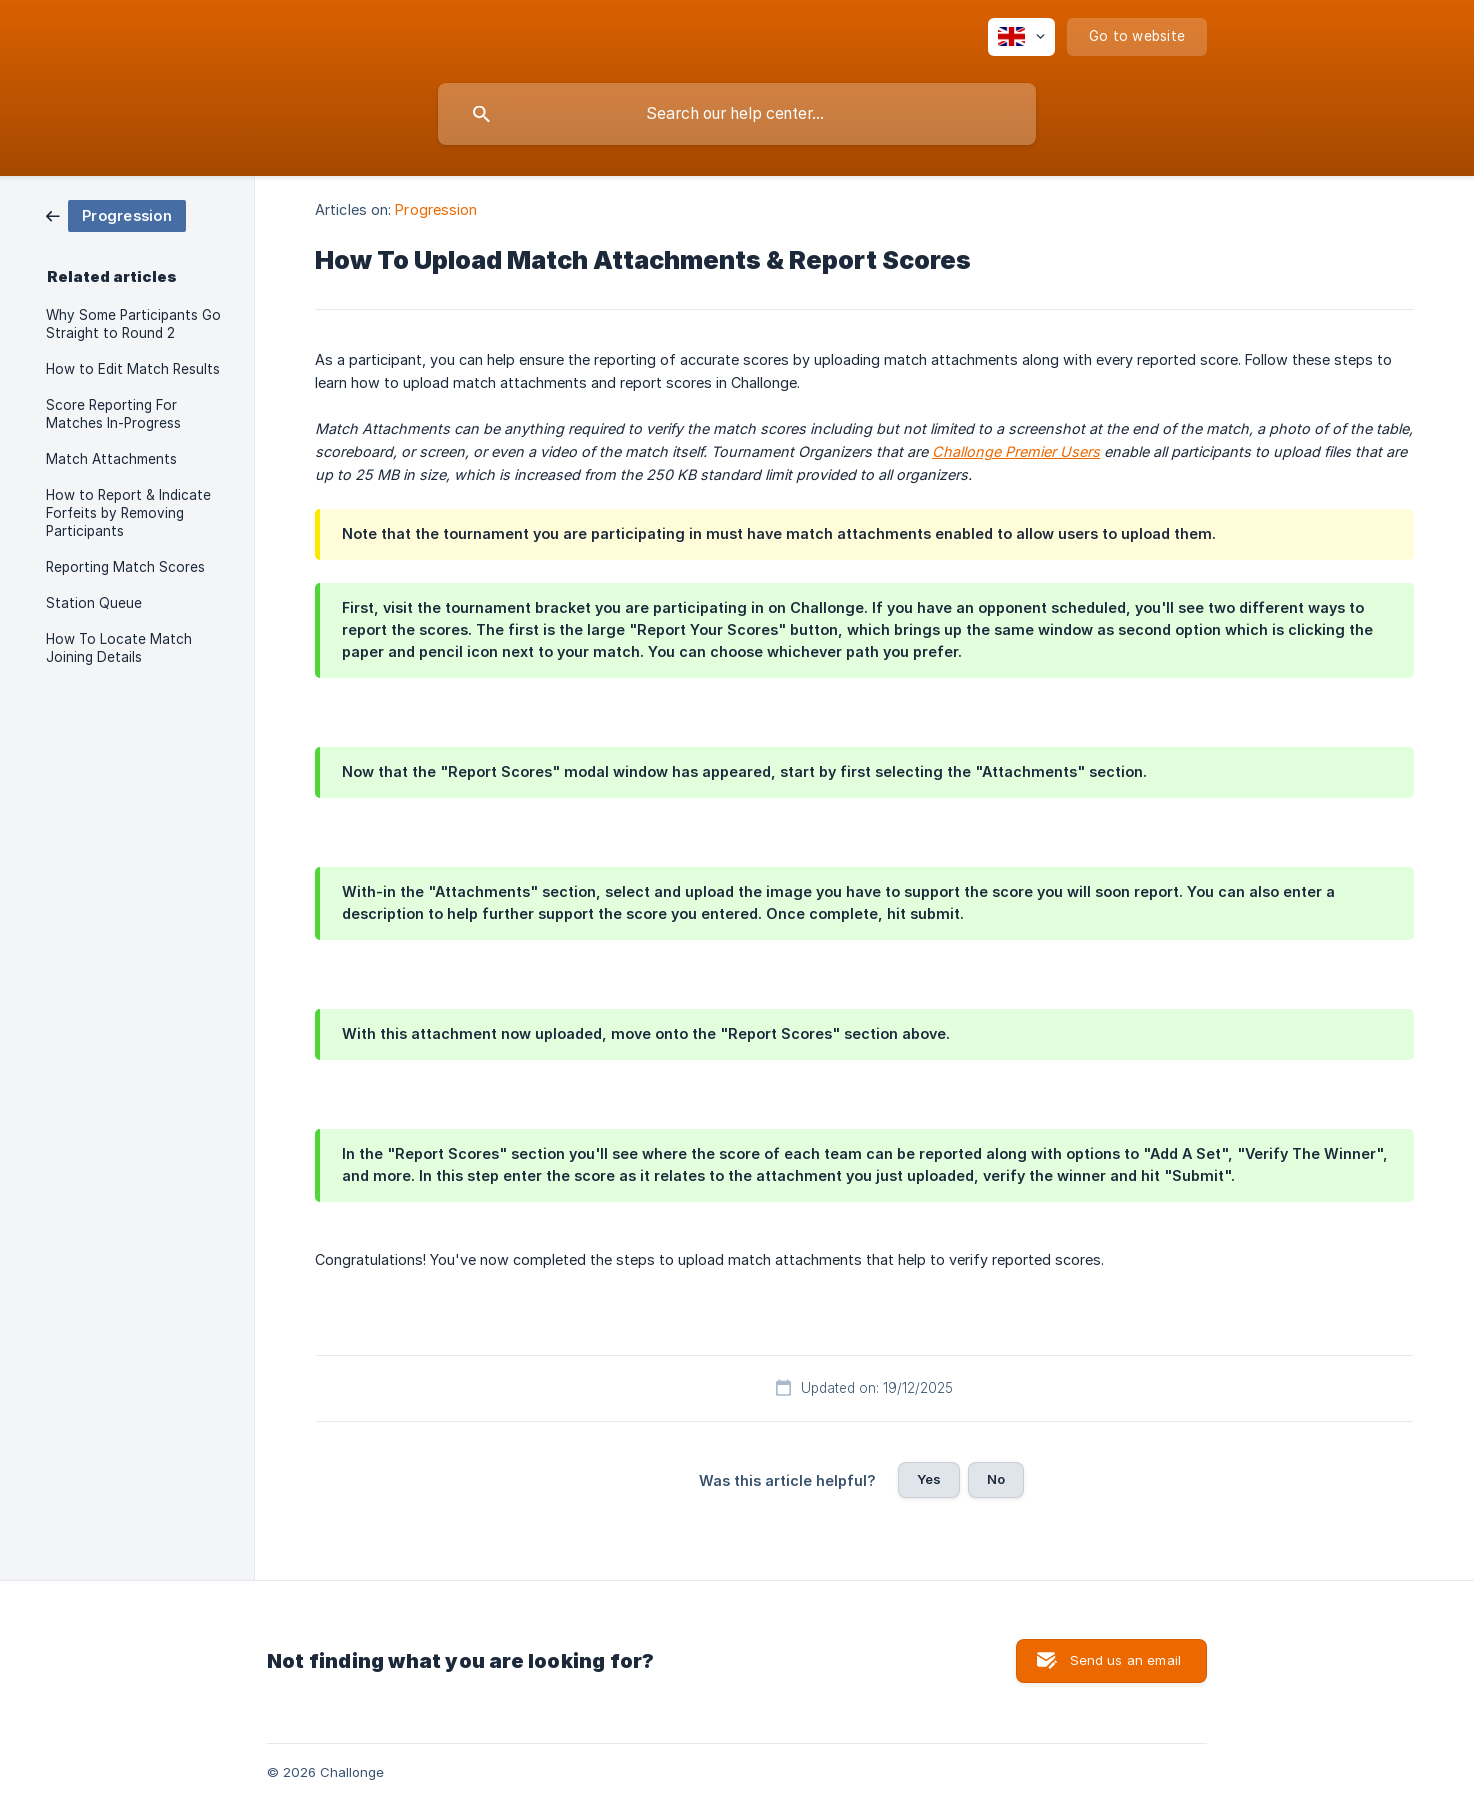  What do you see at coordinates (737, 114) in the screenshot?
I see `[searchbox]` at bounding box center [737, 114].